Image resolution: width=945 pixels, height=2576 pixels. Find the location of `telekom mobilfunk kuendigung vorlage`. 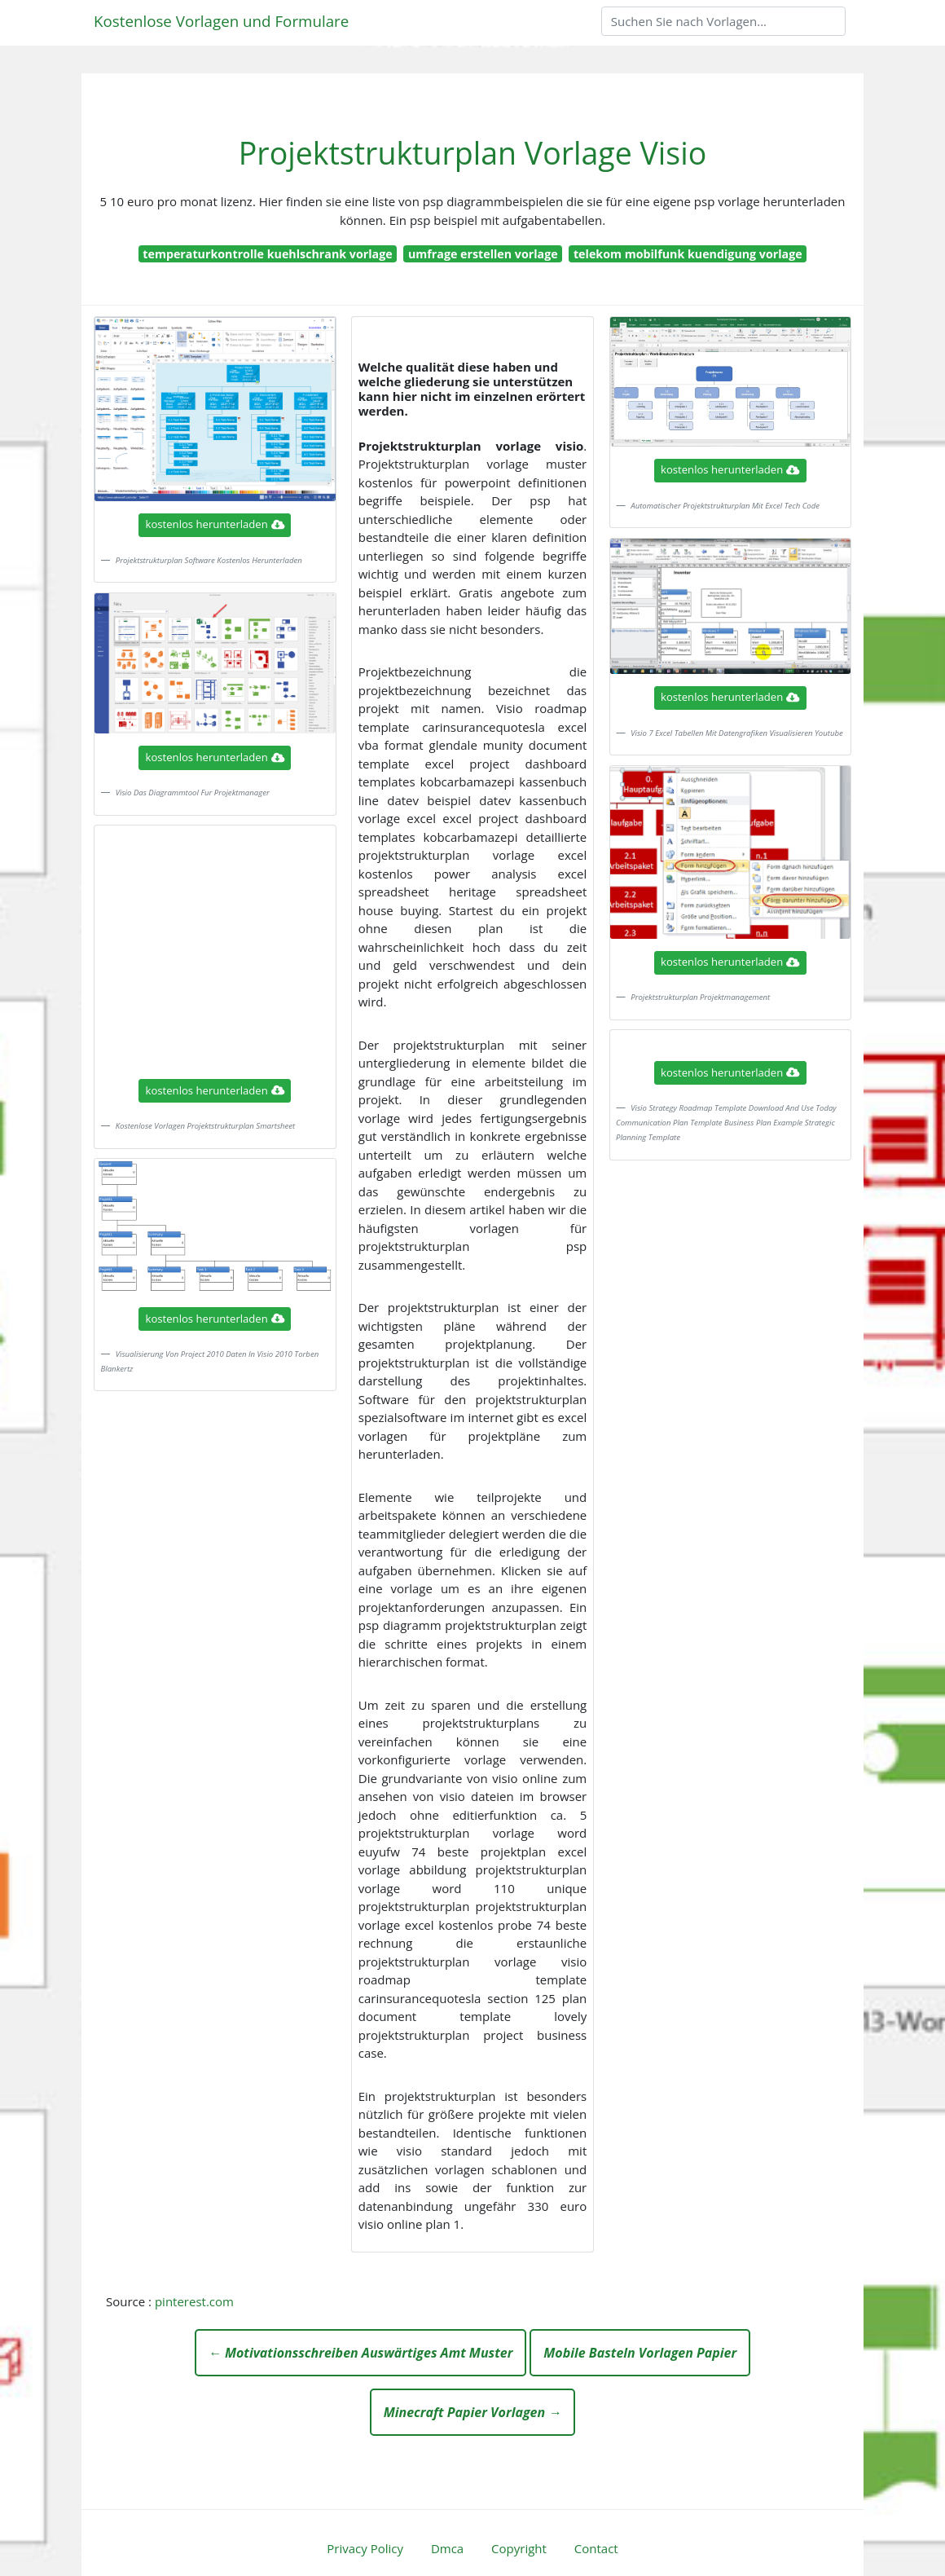

telekom mobilfunk kuendigung vorlage is located at coordinates (688, 254).